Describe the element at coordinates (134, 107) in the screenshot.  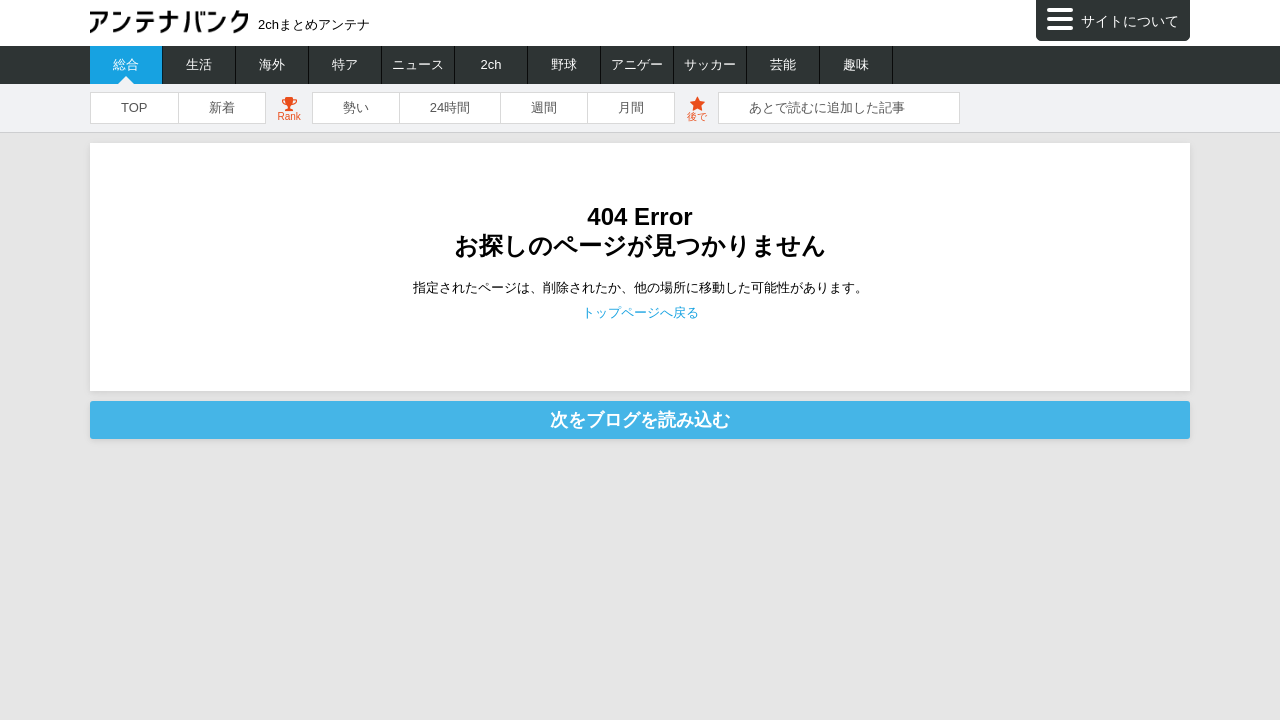
I see `TOP` at that location.